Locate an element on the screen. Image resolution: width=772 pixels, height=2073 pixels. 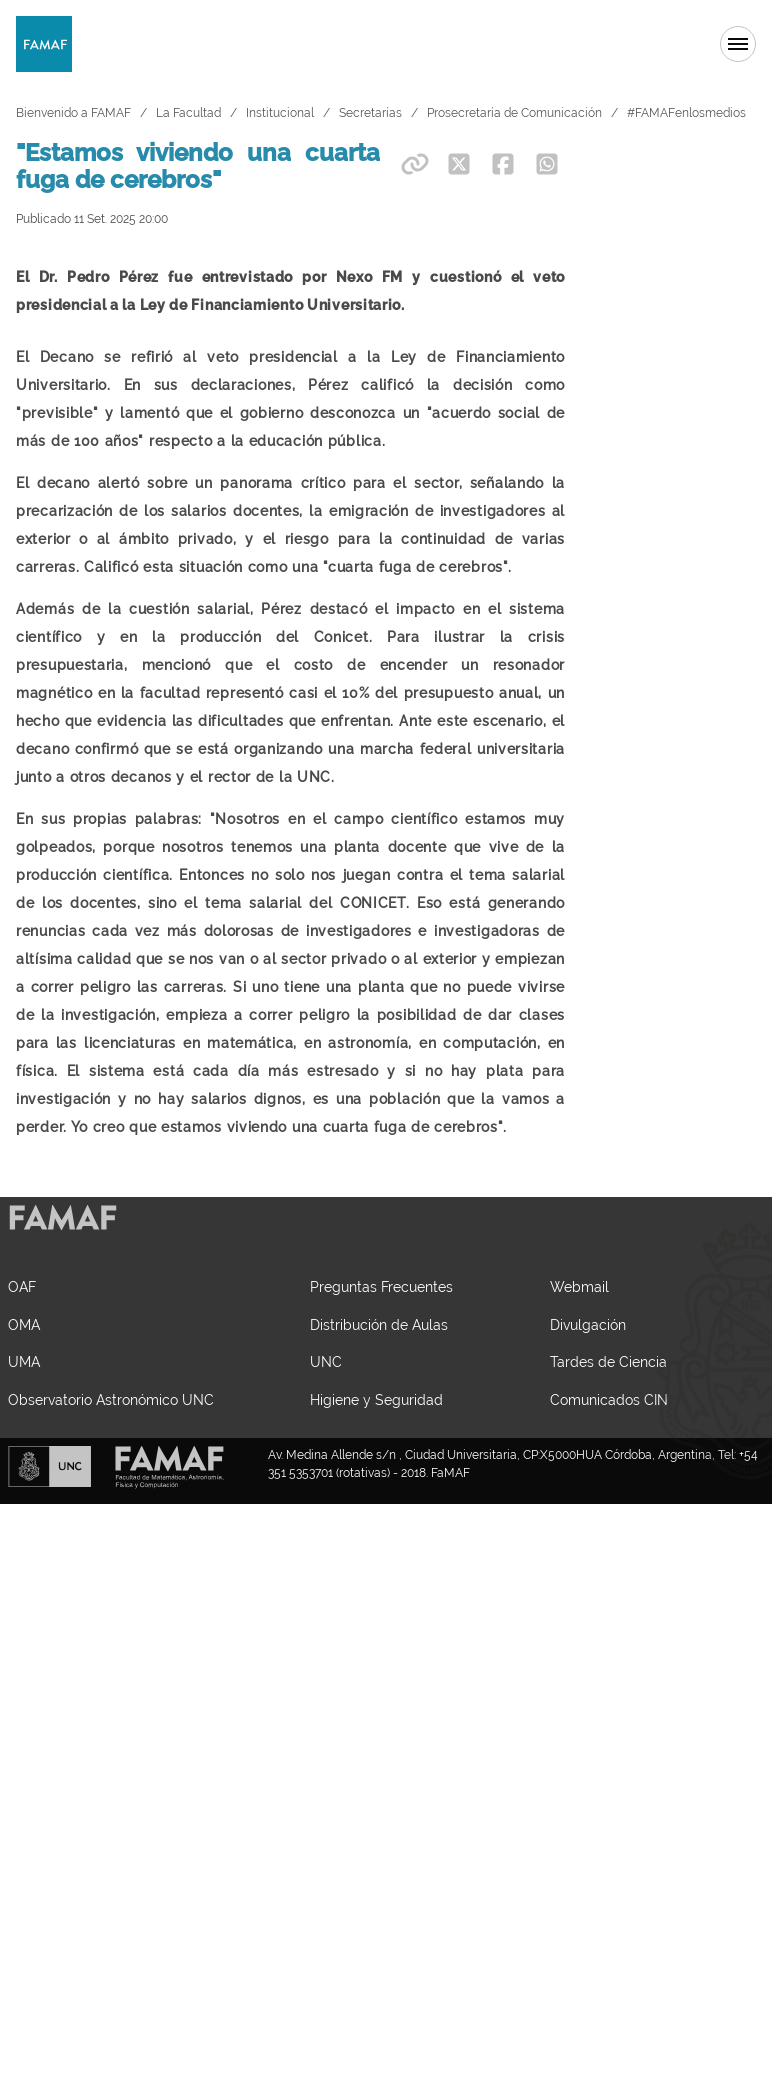
Secretarías is located at coordinates (370, 113).